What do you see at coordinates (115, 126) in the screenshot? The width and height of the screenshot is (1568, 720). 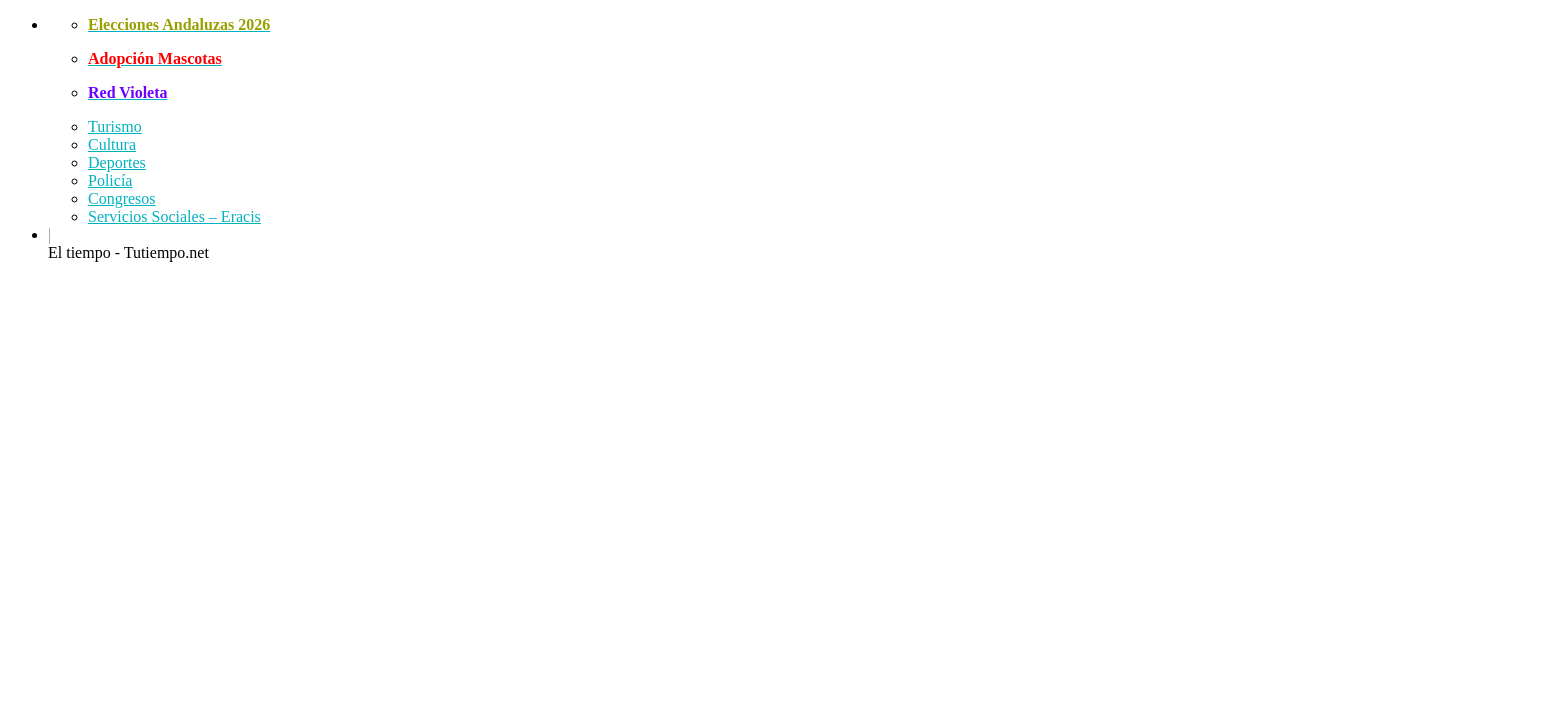 I see `Turismo` at bounding box center [115, 126].